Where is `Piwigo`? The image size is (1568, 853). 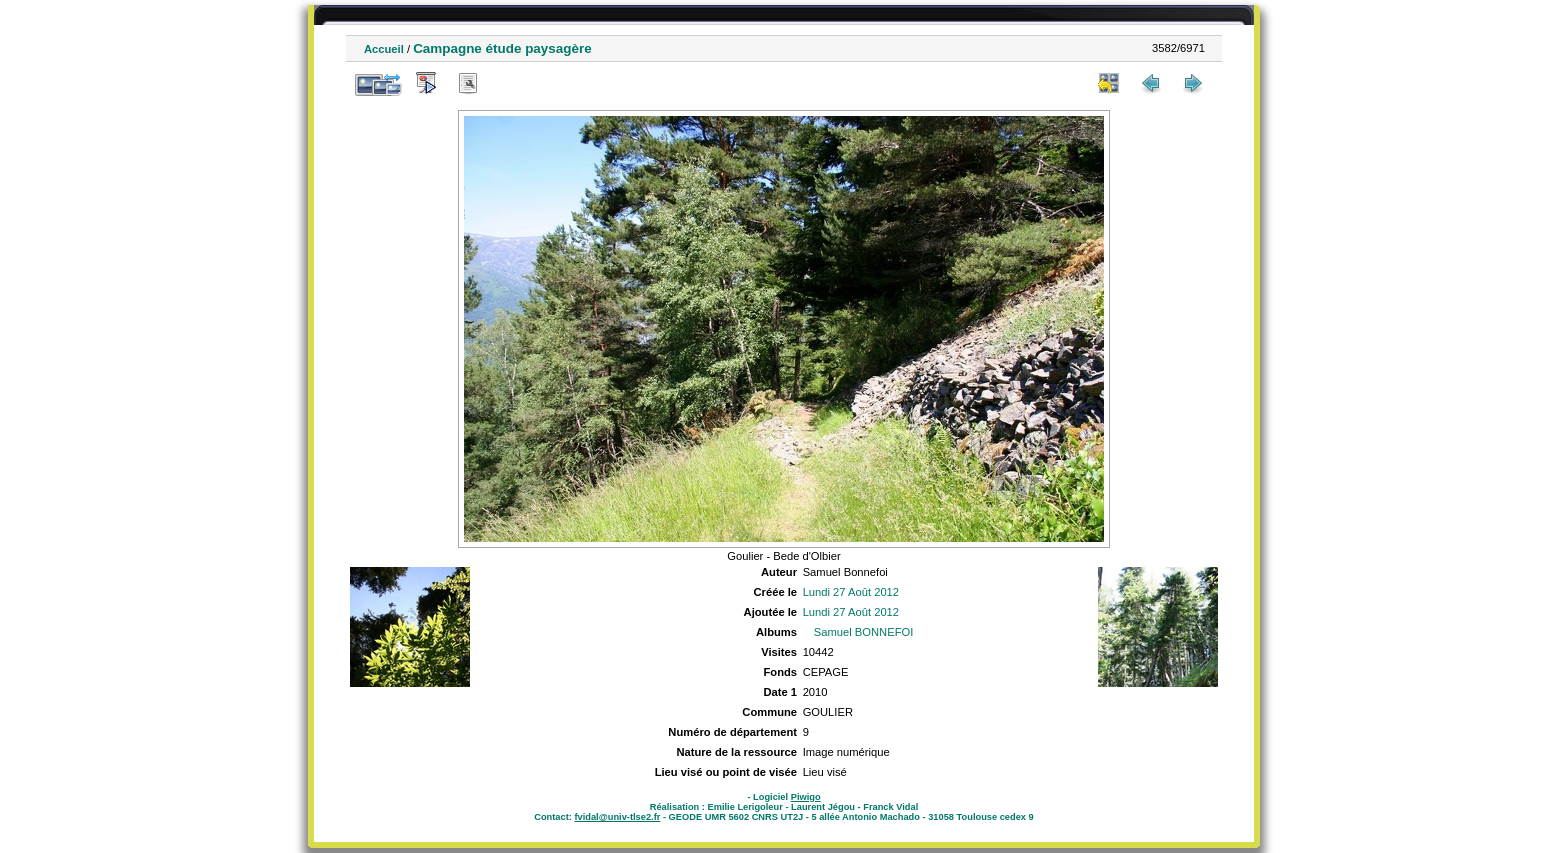 Piwigo is located at coordinates (806, 797).